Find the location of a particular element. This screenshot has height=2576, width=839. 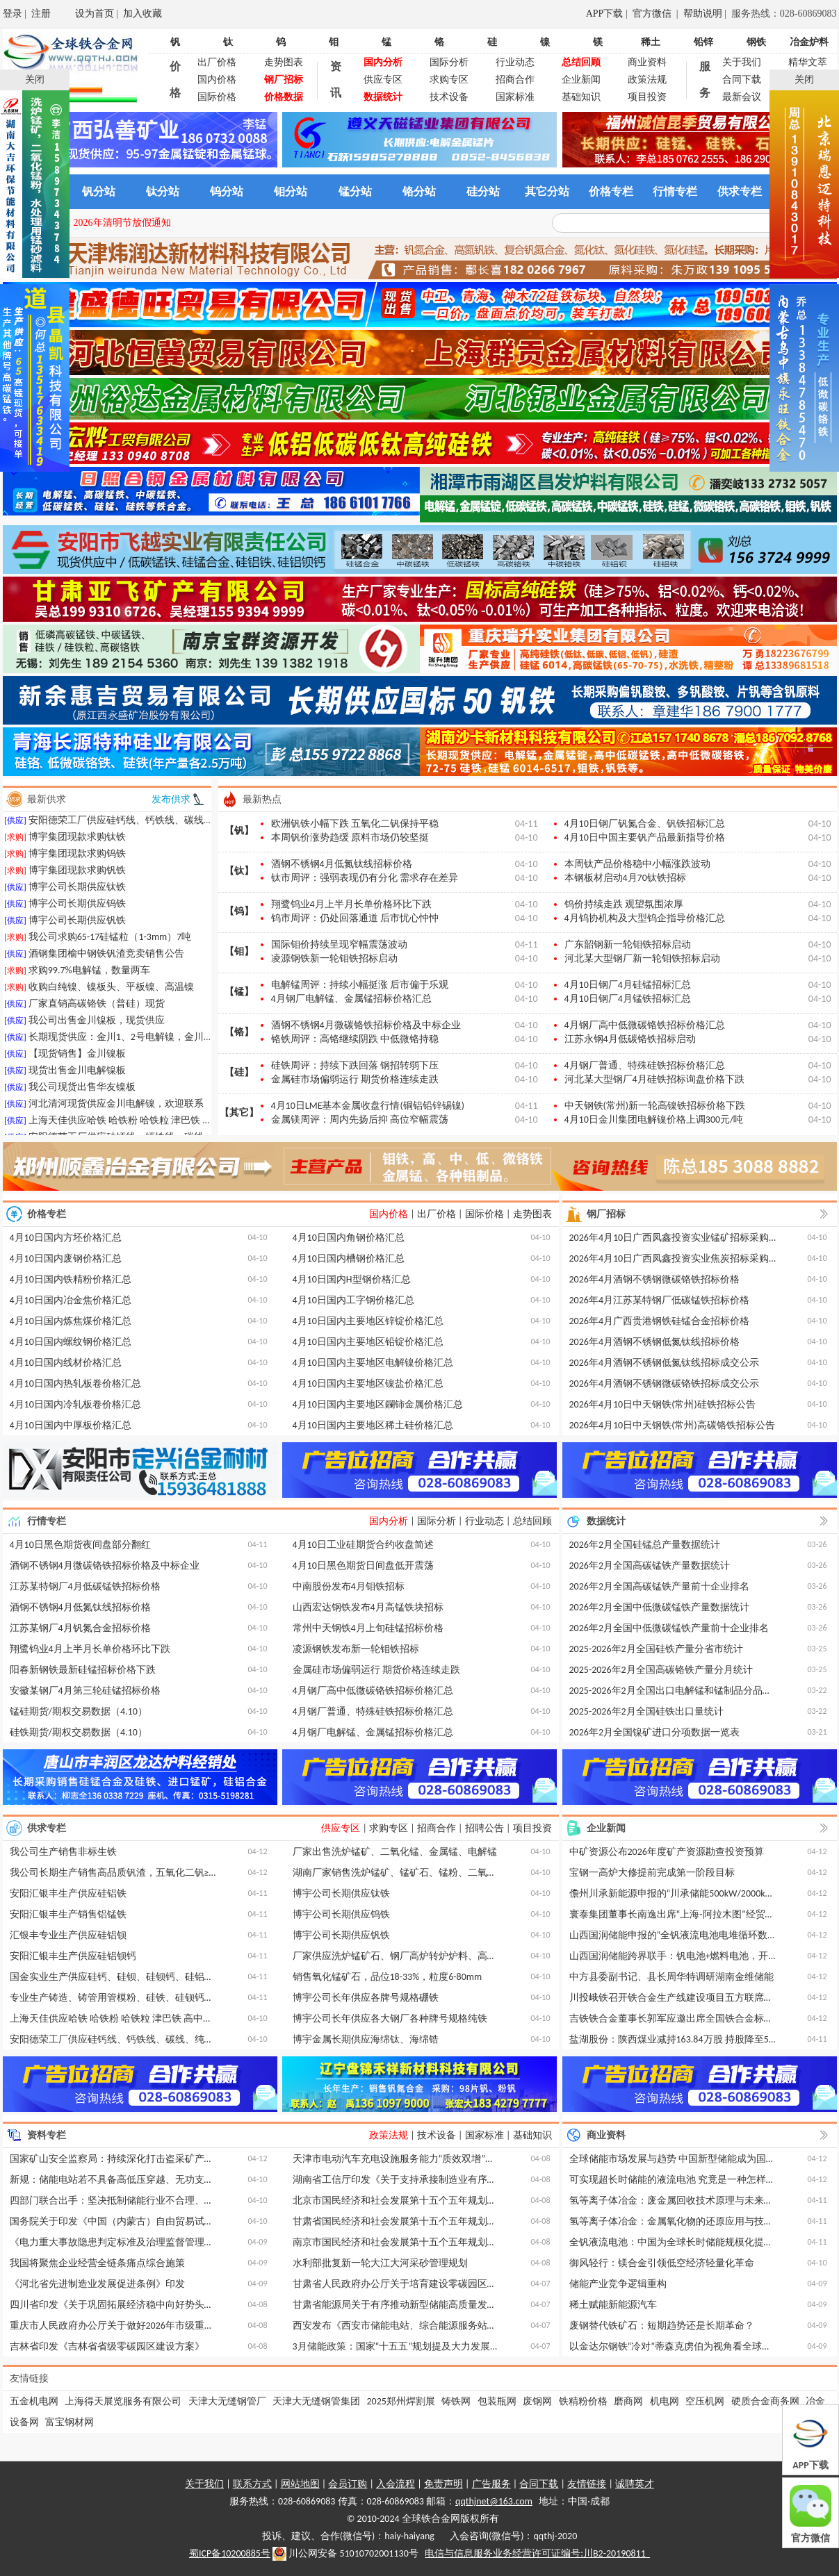

我公司求购65-17硅锰粒（1-3mm）7吨 is located at coordinates (110, 943).